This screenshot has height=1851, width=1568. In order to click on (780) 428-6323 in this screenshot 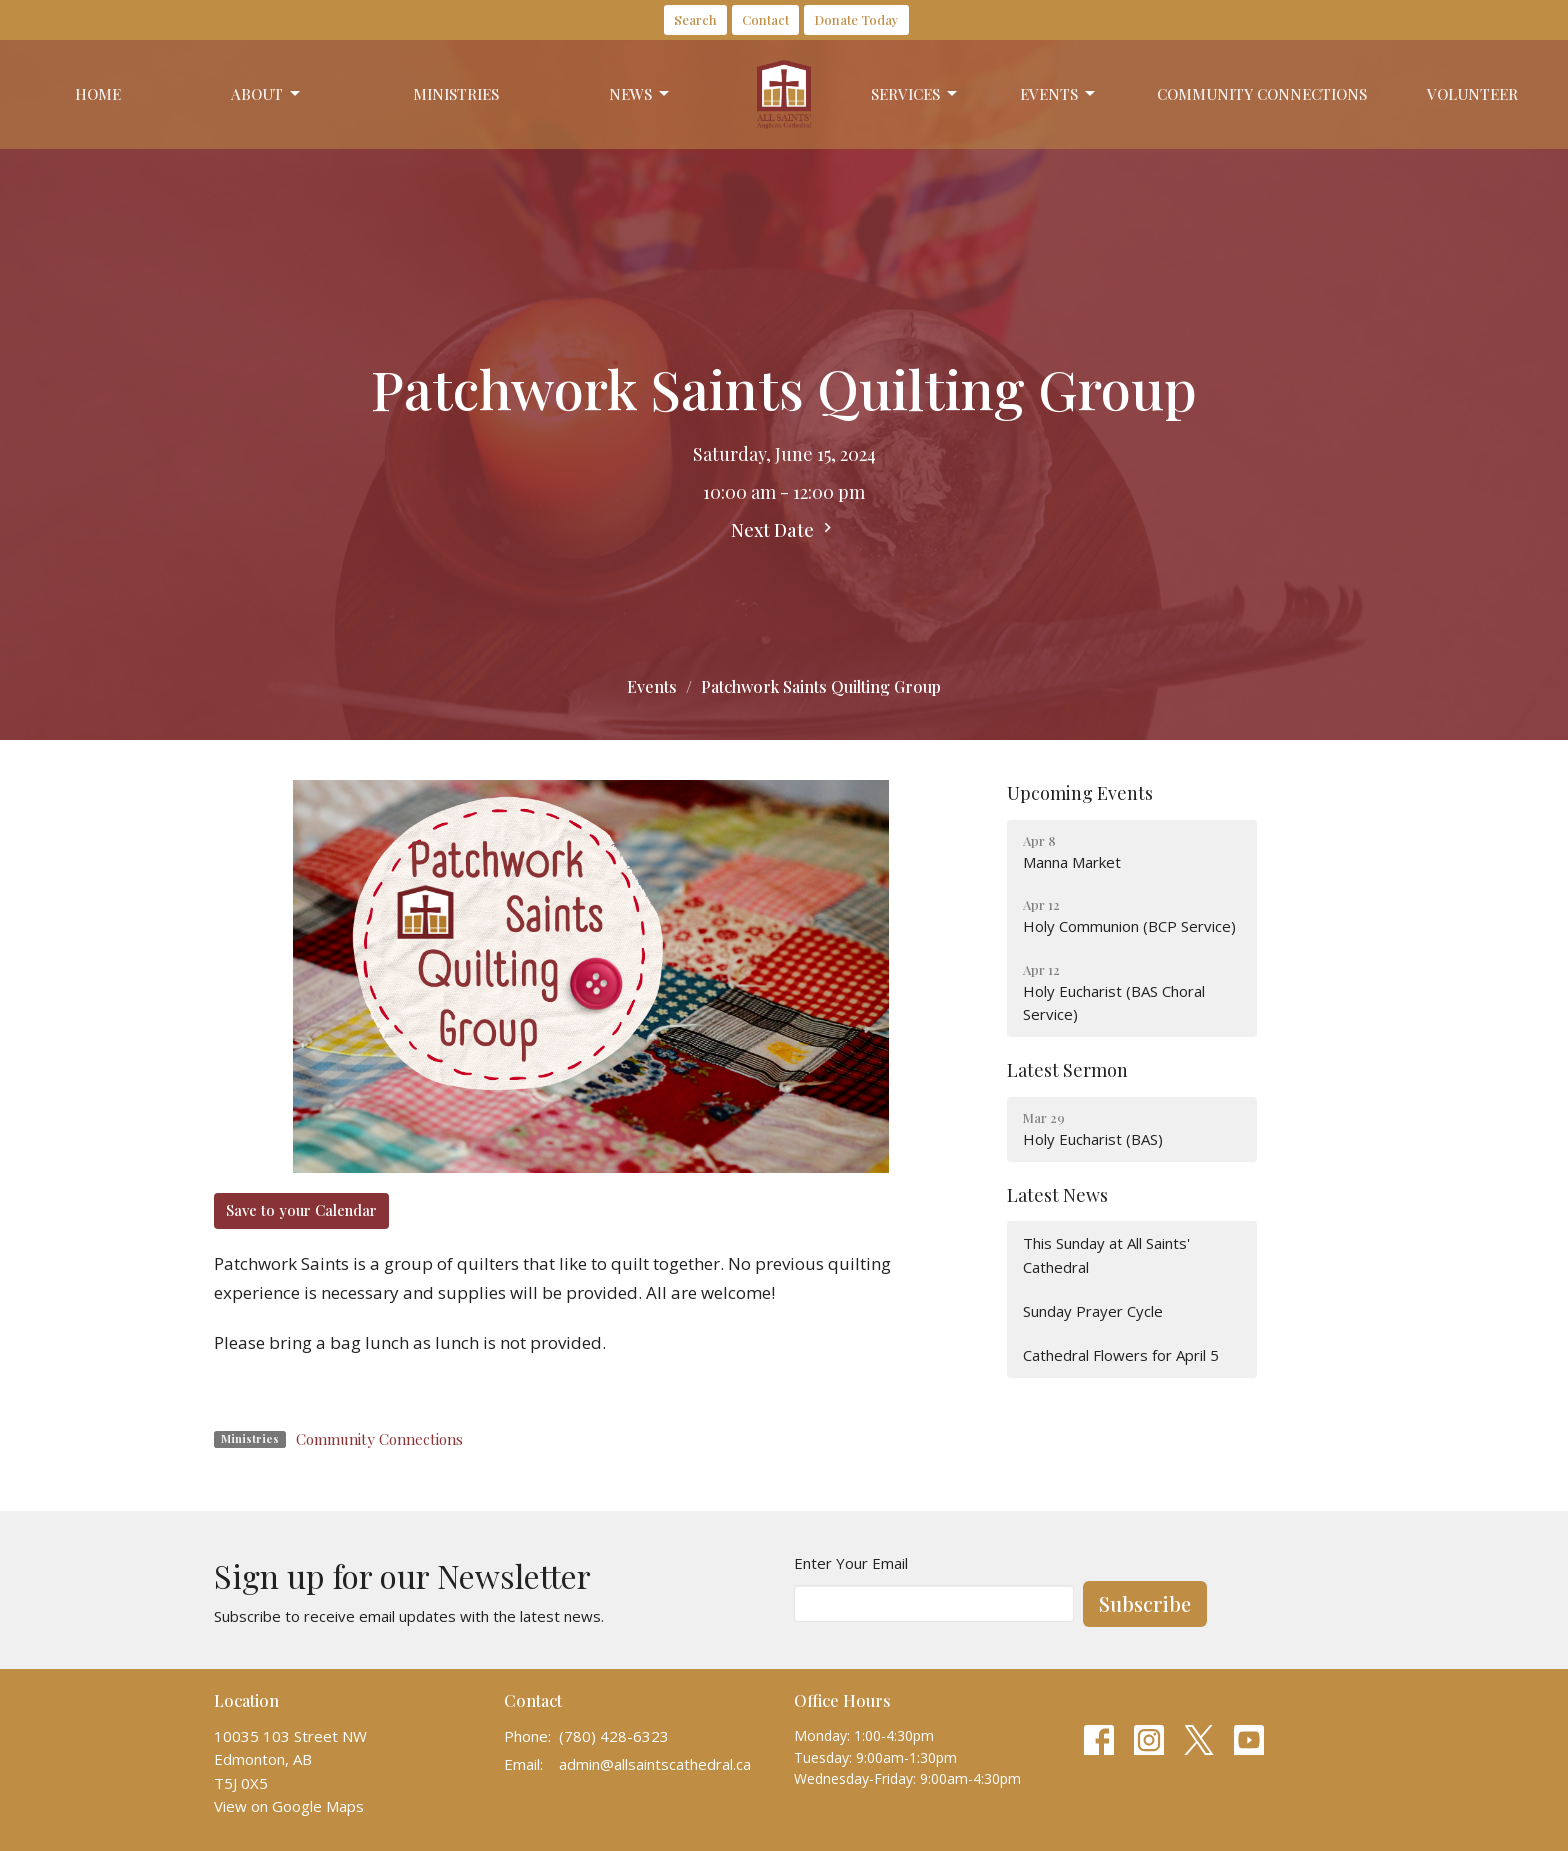, I will do `click(614, 1736)`.